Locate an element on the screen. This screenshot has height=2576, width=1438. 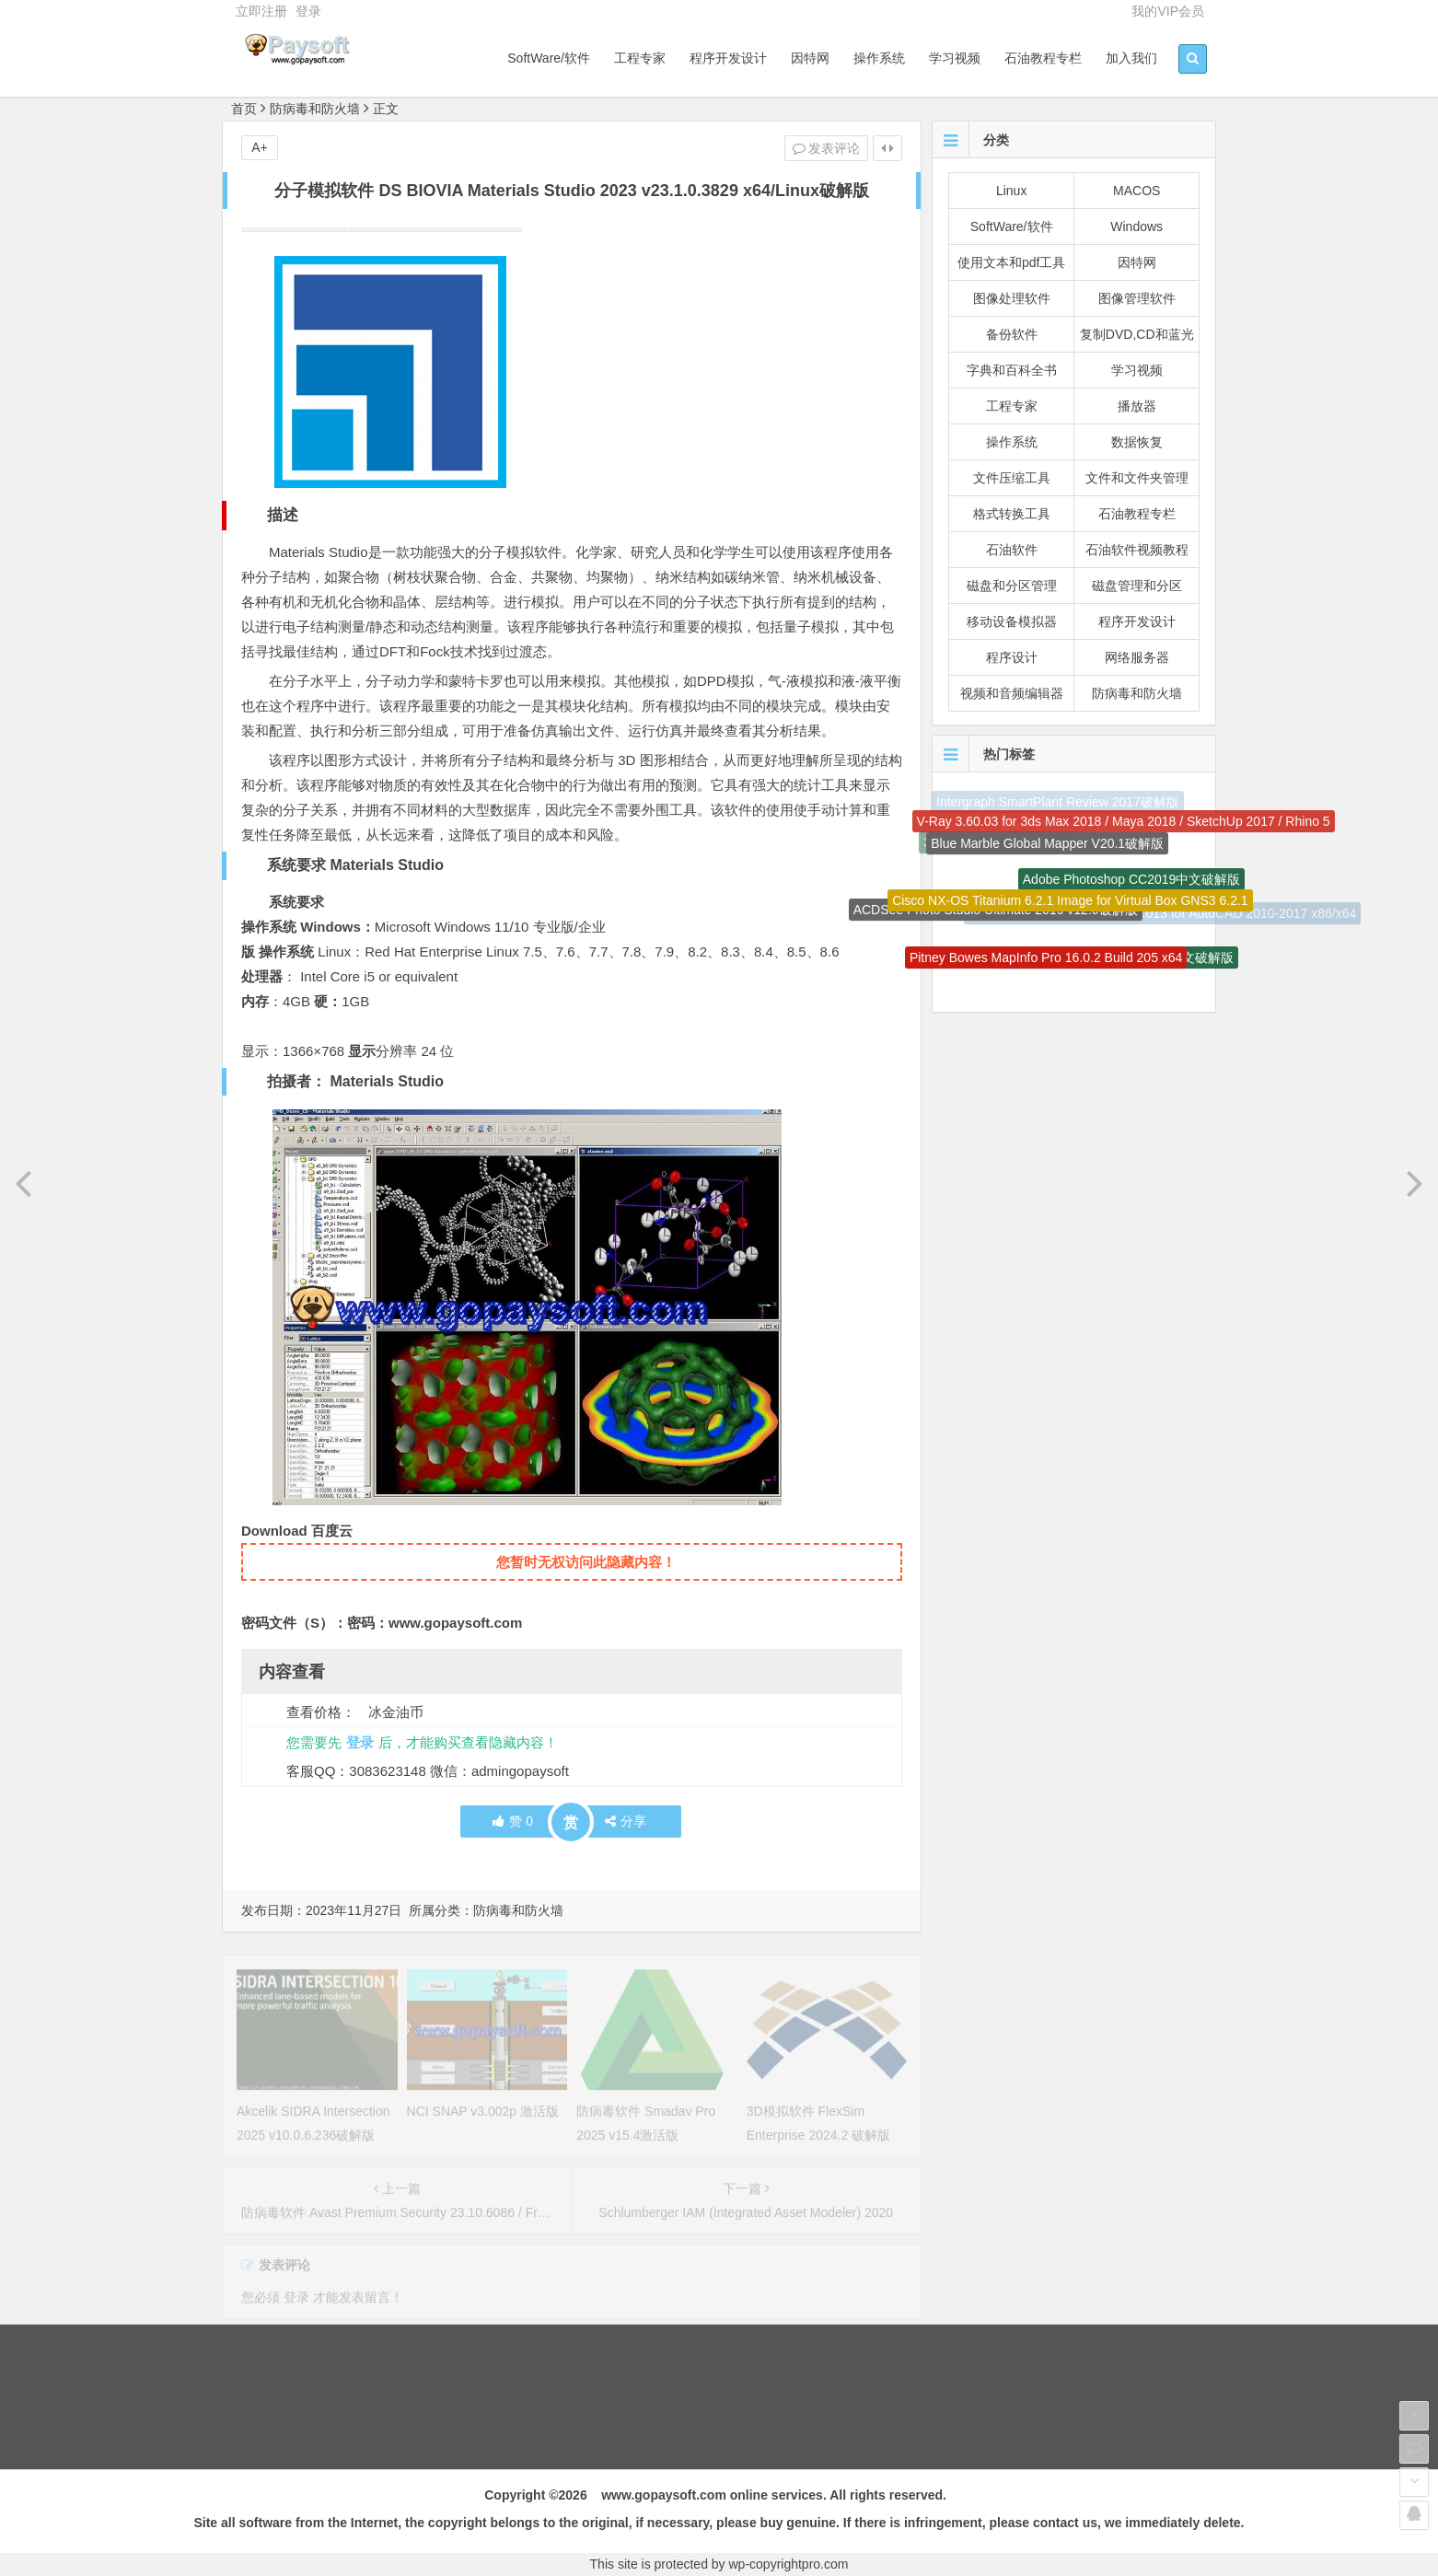
Cisco NX-OS Titanium 6.2.1 Image for Virtual Box GNS3 6.2.1 is located at coordinates (1069, 907).